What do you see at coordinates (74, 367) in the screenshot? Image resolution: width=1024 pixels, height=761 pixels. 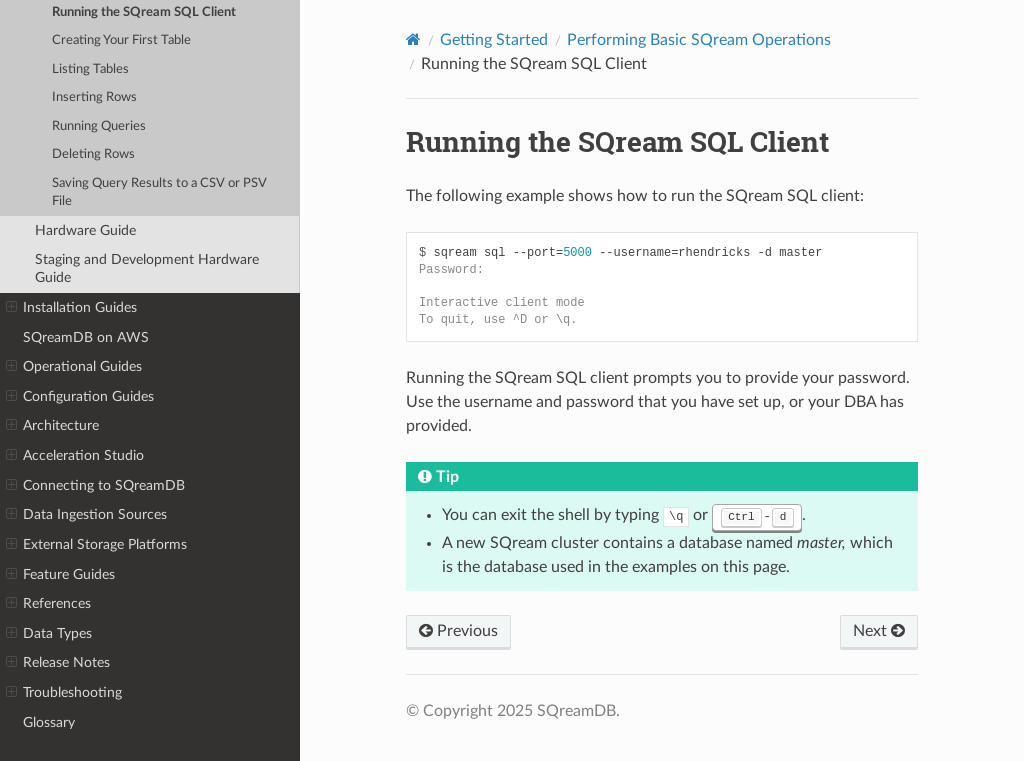 I see `Operational Guides` at bounding box center [74, 367].